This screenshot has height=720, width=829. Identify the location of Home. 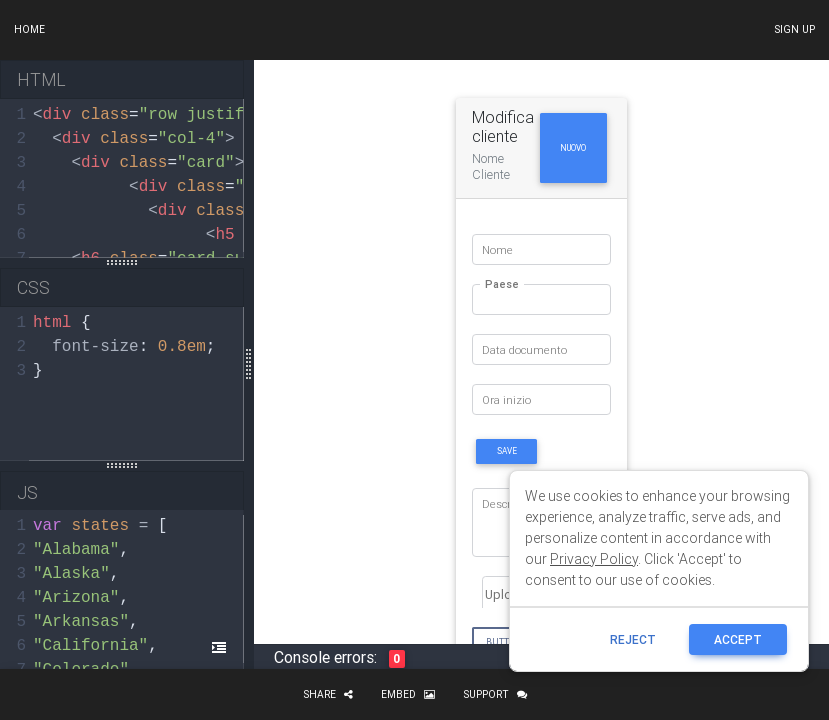
(29, 29).